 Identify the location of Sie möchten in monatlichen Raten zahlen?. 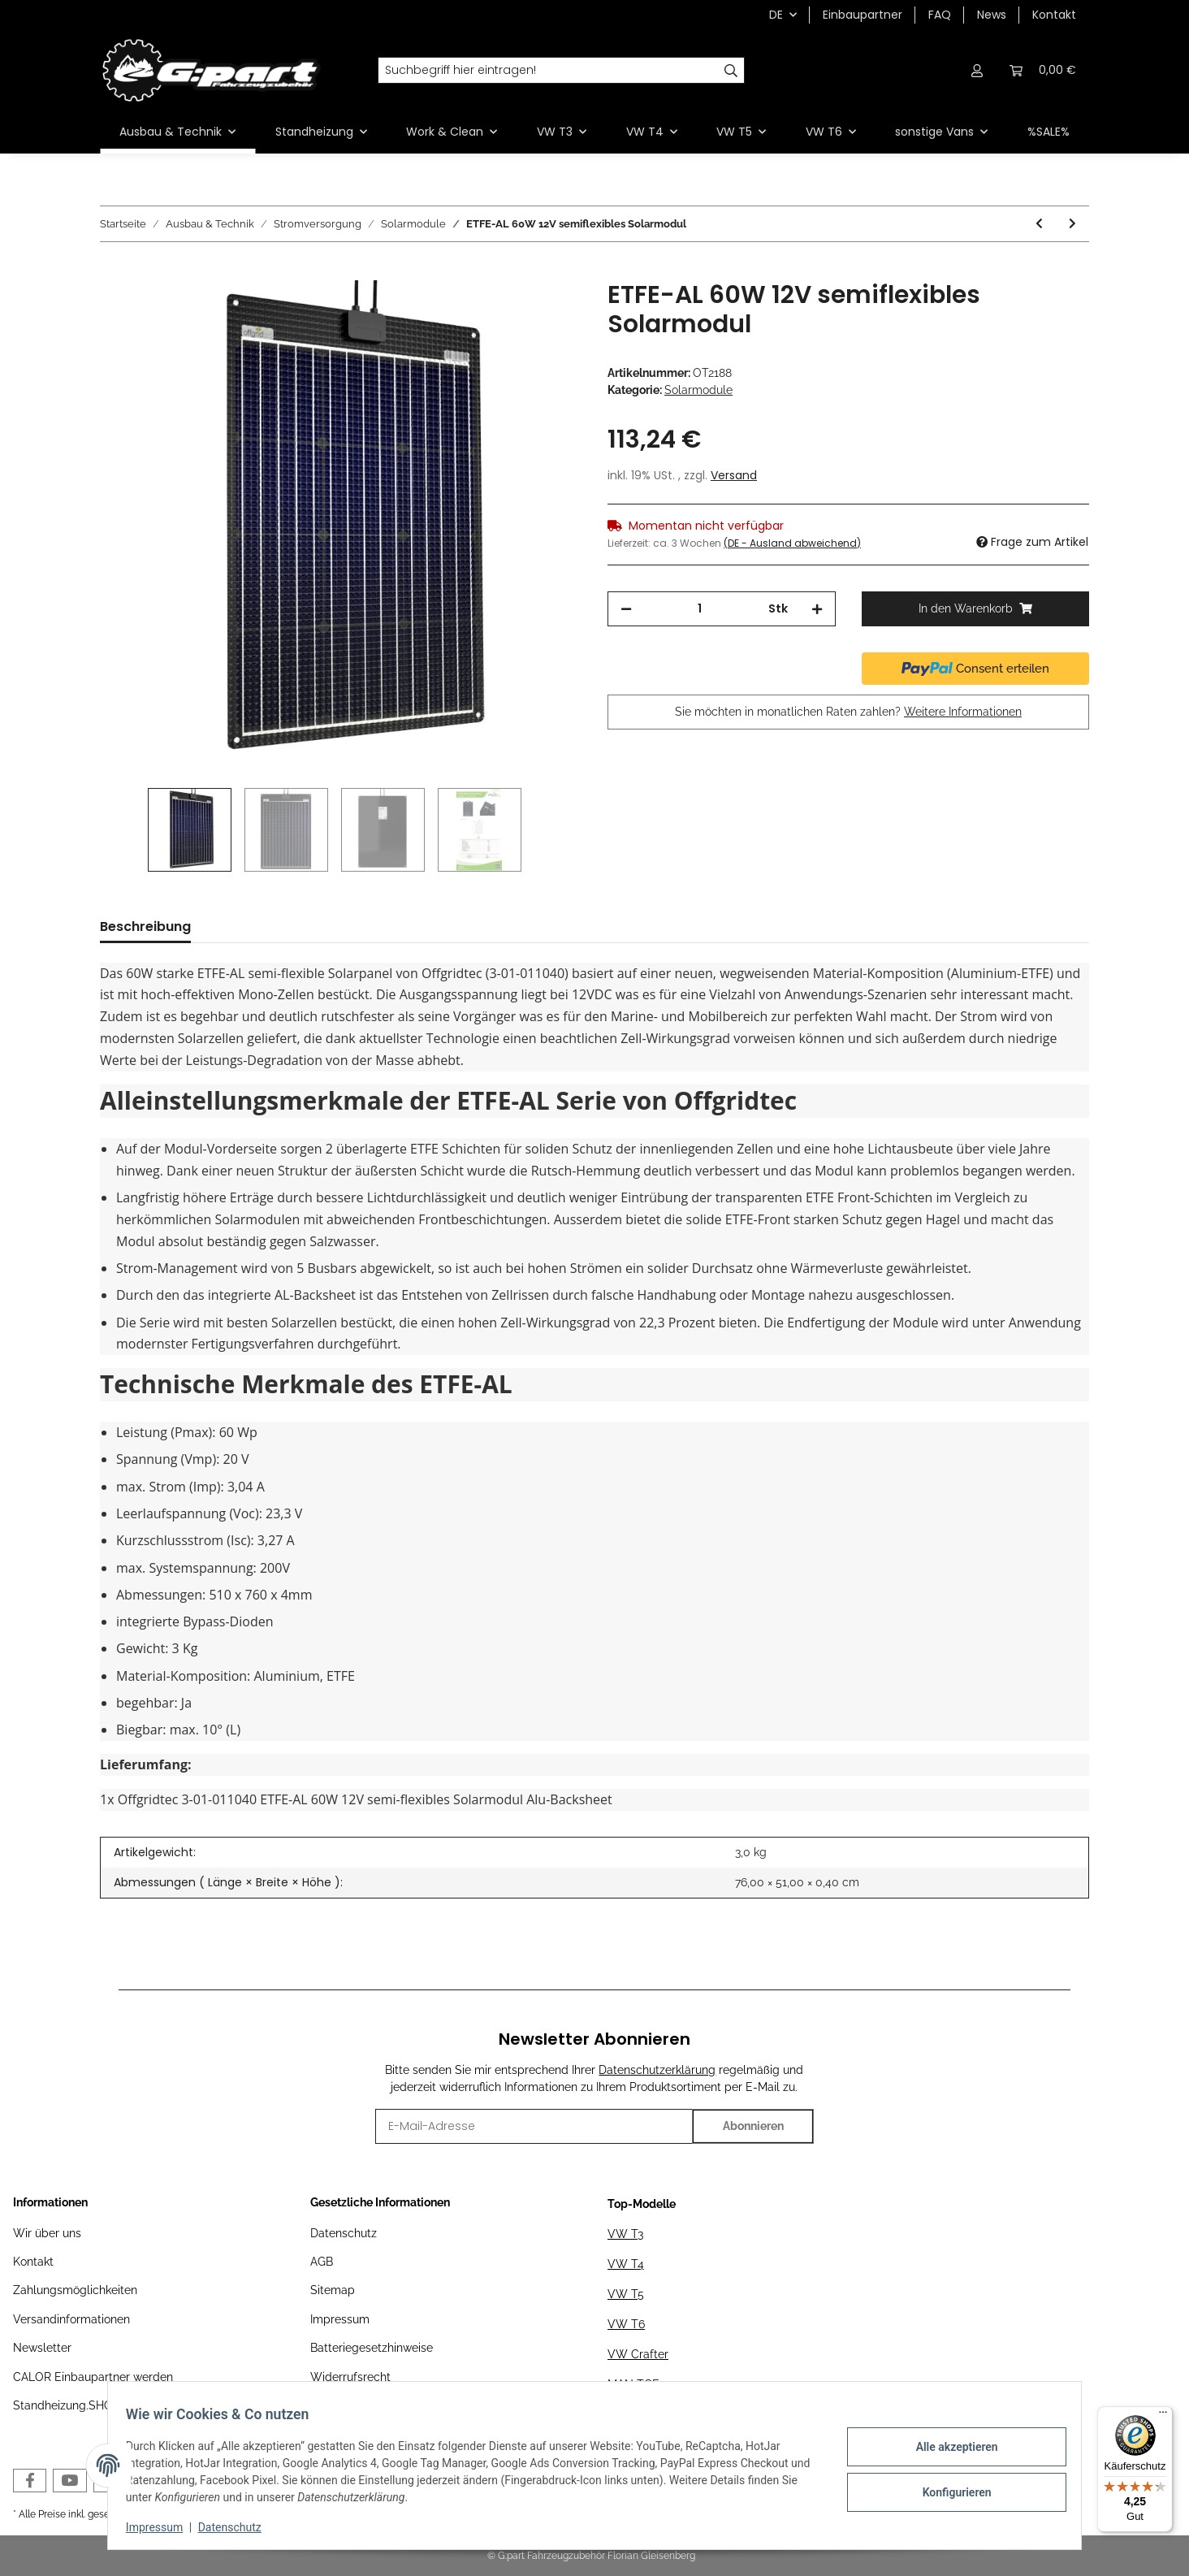
(848, 711).